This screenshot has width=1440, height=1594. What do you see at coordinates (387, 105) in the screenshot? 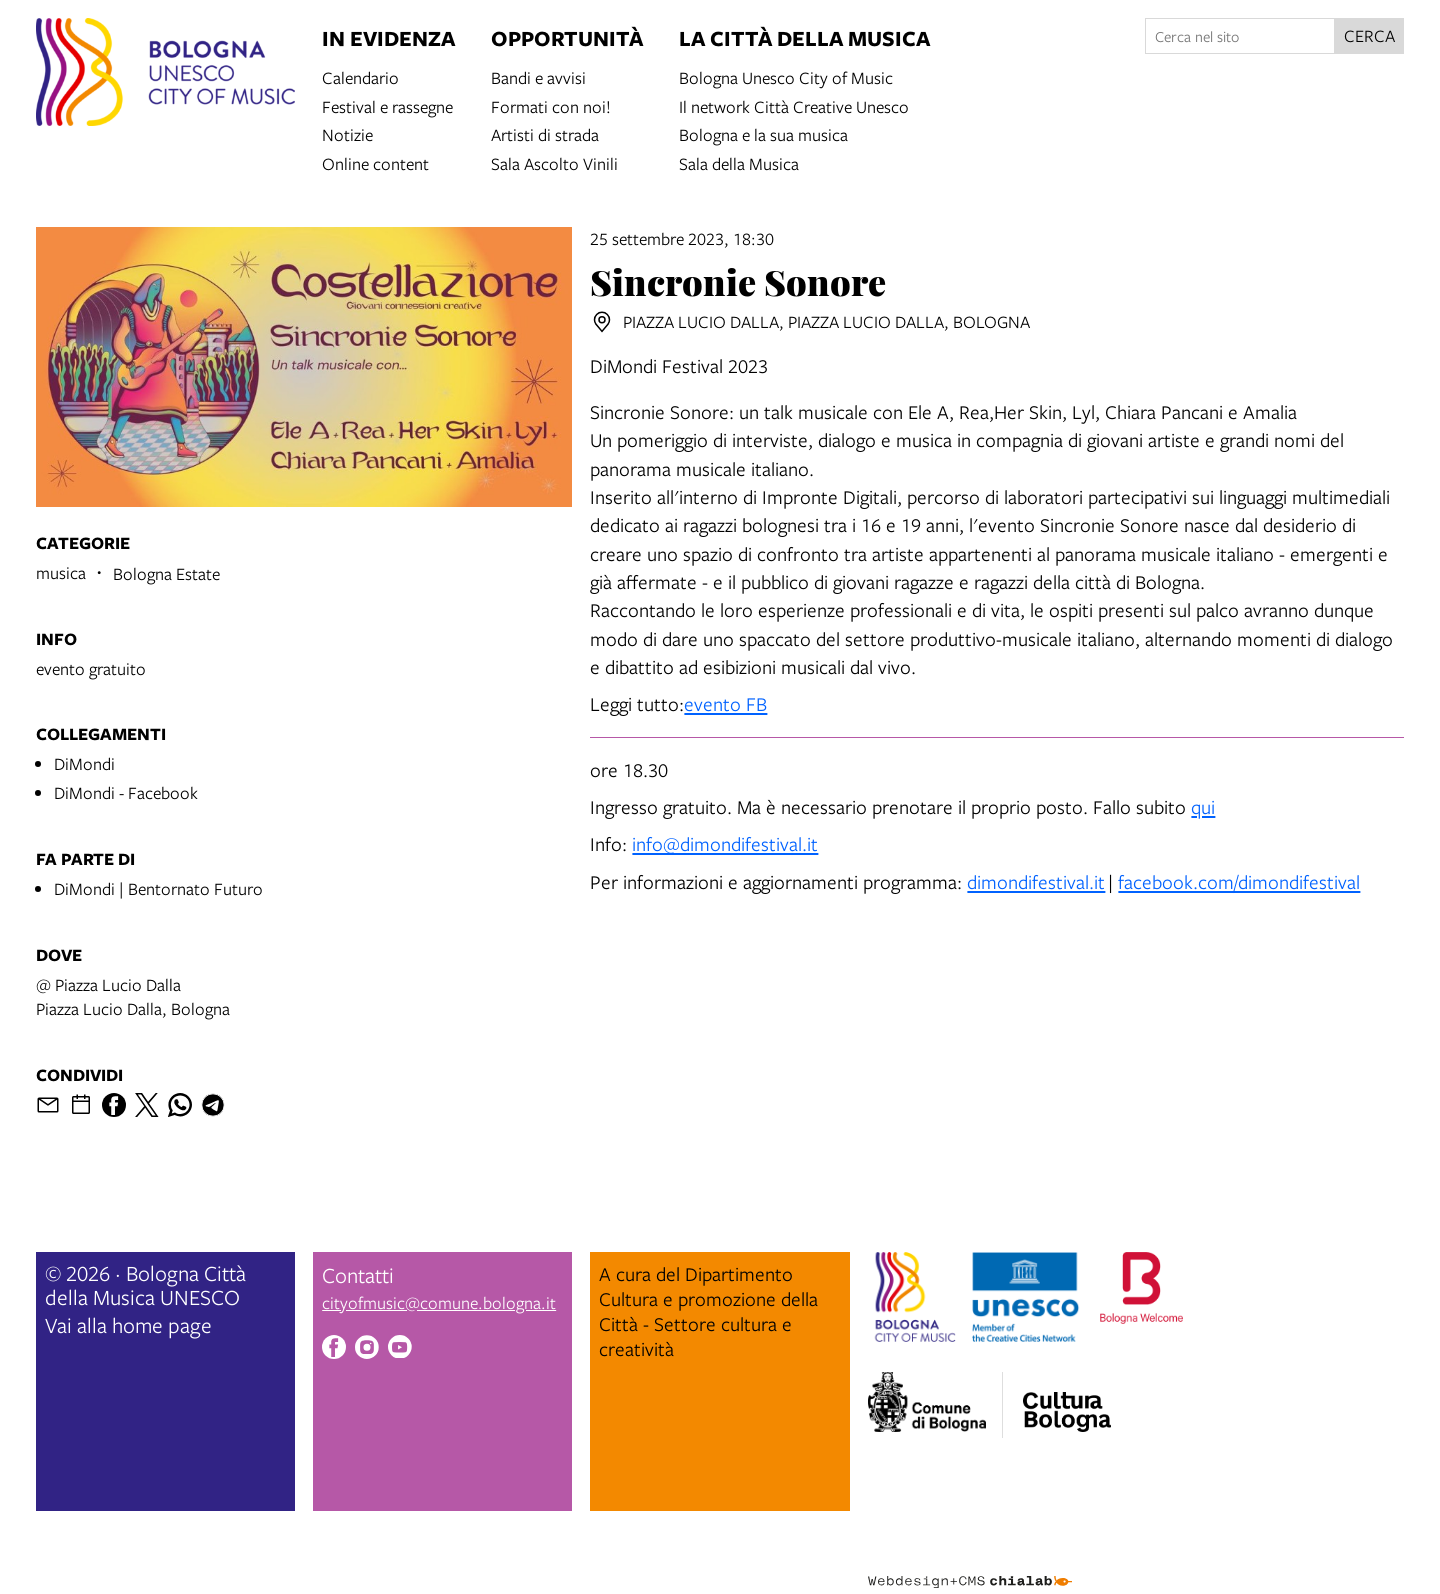
I see `Festival e rassegne` at bounding box center [387, 105].